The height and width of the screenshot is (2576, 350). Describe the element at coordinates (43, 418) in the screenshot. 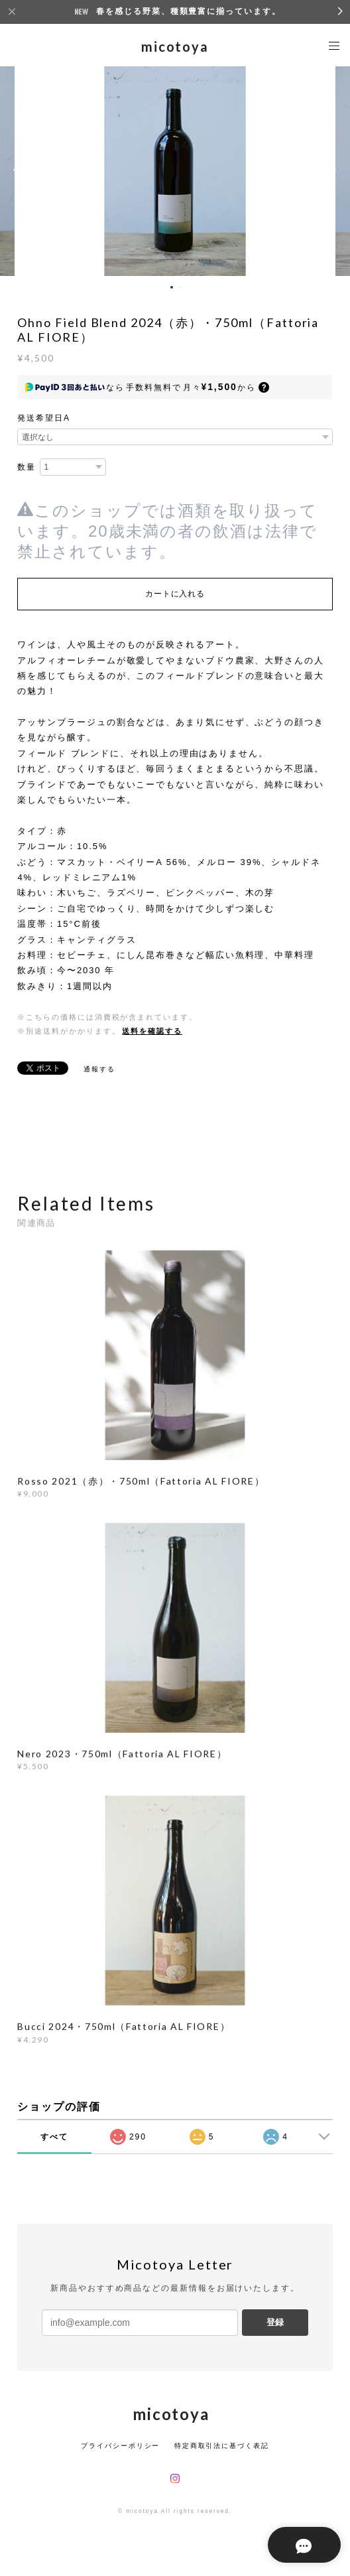

I see `発送希望日A` at that location.